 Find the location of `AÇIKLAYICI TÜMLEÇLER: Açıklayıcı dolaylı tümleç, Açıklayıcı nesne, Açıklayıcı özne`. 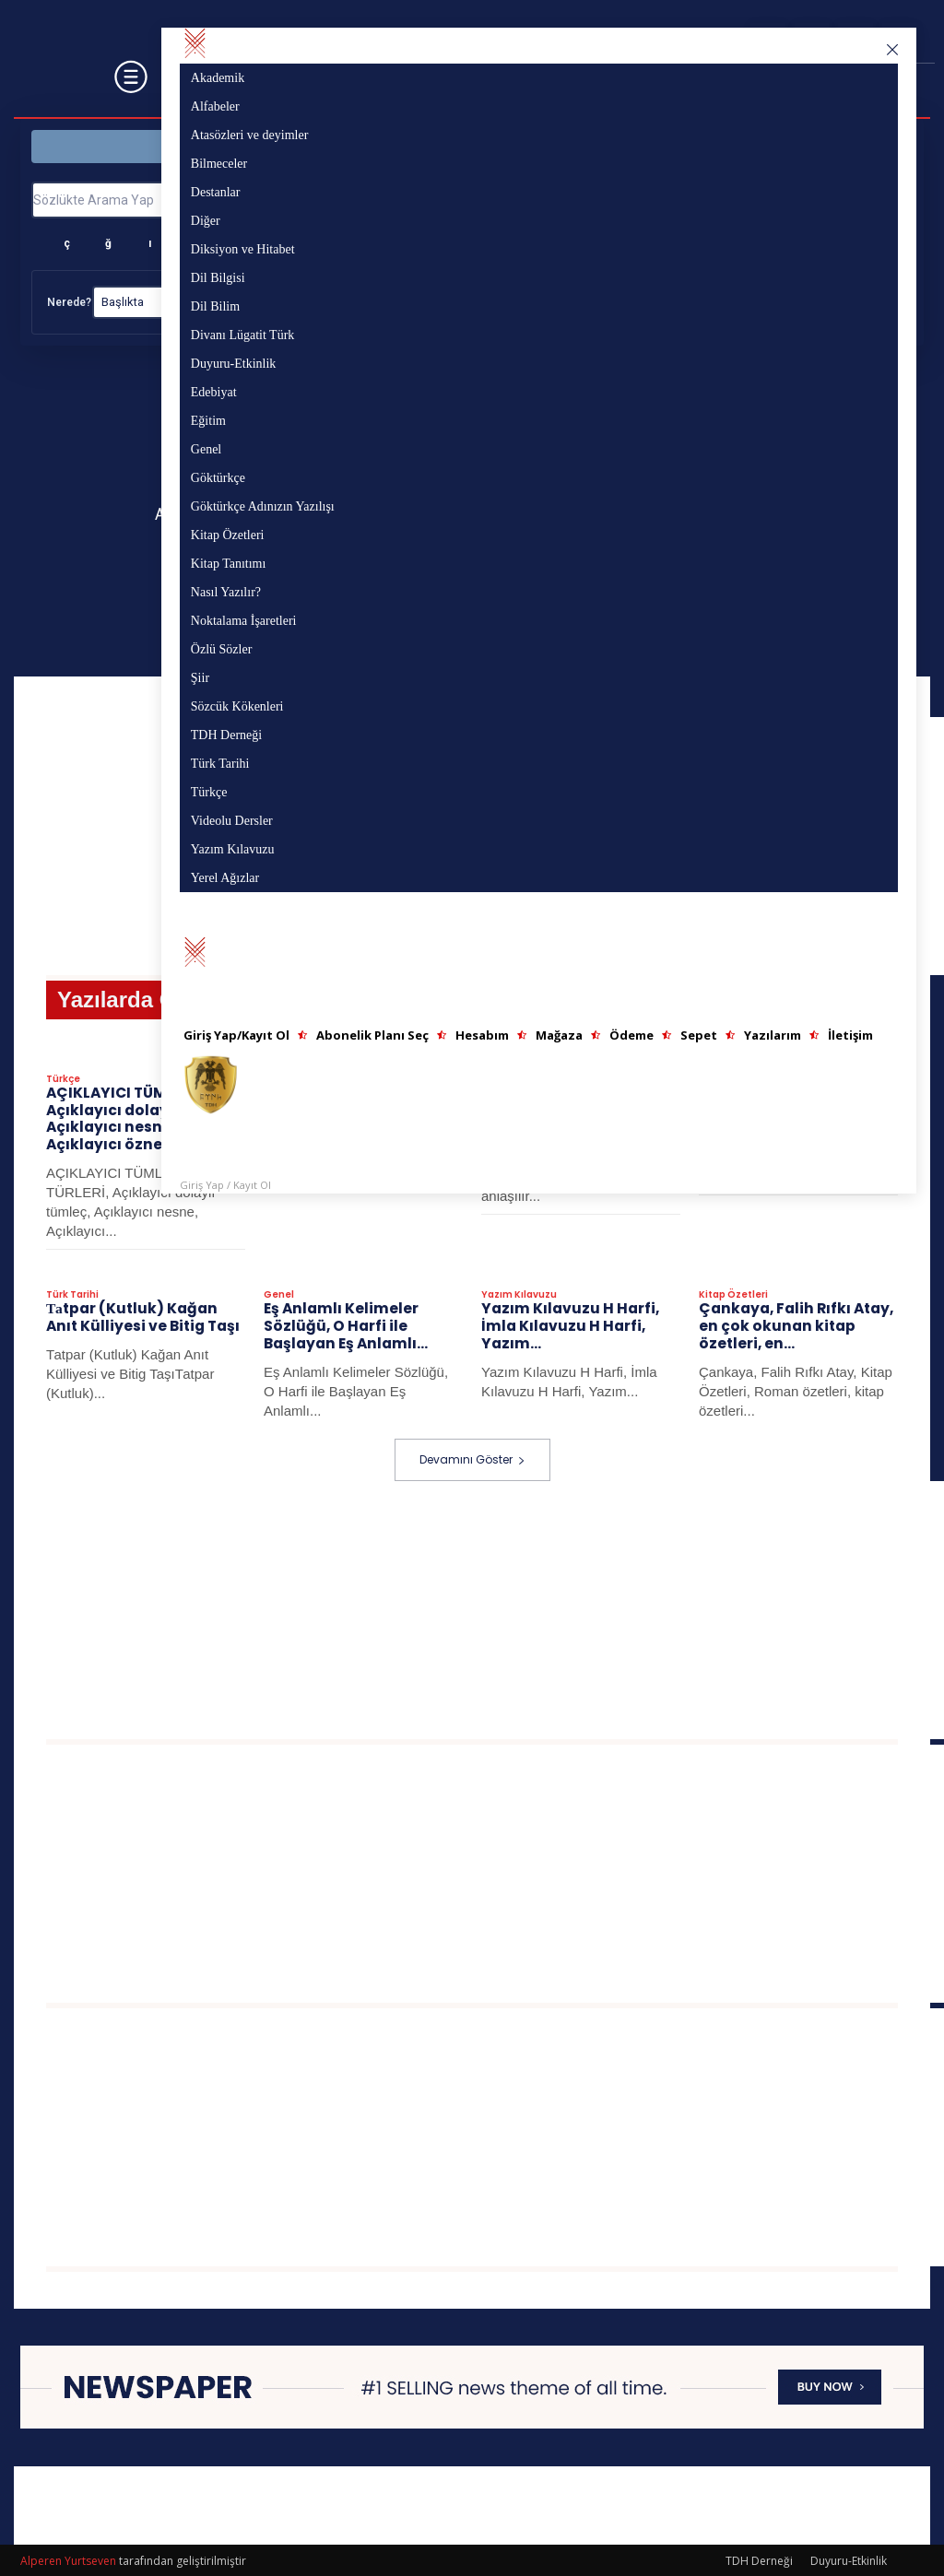

AÇIKLAYICI TÜMLEÇLER: Açıklayıcı dolaylı tümleç, Açıklayıcı nesne, Açıklayıcı özne is located at coordinates (140, 1121).